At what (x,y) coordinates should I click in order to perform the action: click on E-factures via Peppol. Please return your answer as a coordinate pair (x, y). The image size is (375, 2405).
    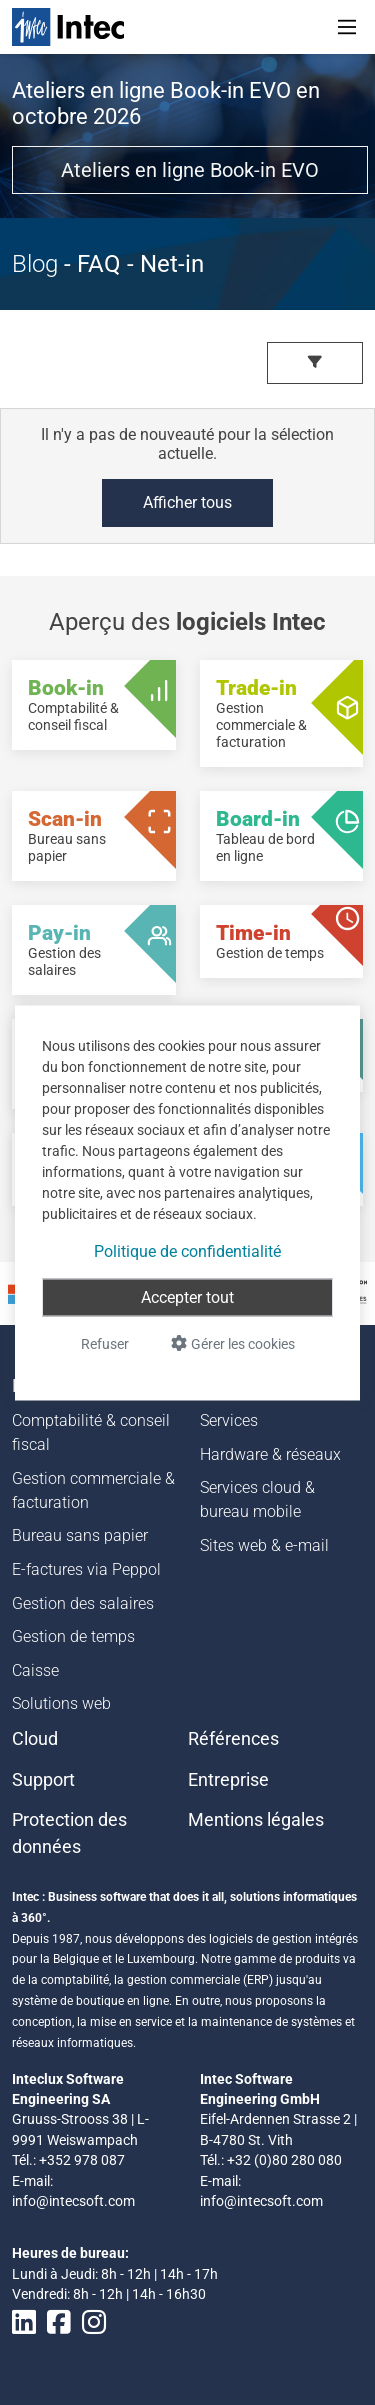
    Looking at the image, I should click on (86, 1569).